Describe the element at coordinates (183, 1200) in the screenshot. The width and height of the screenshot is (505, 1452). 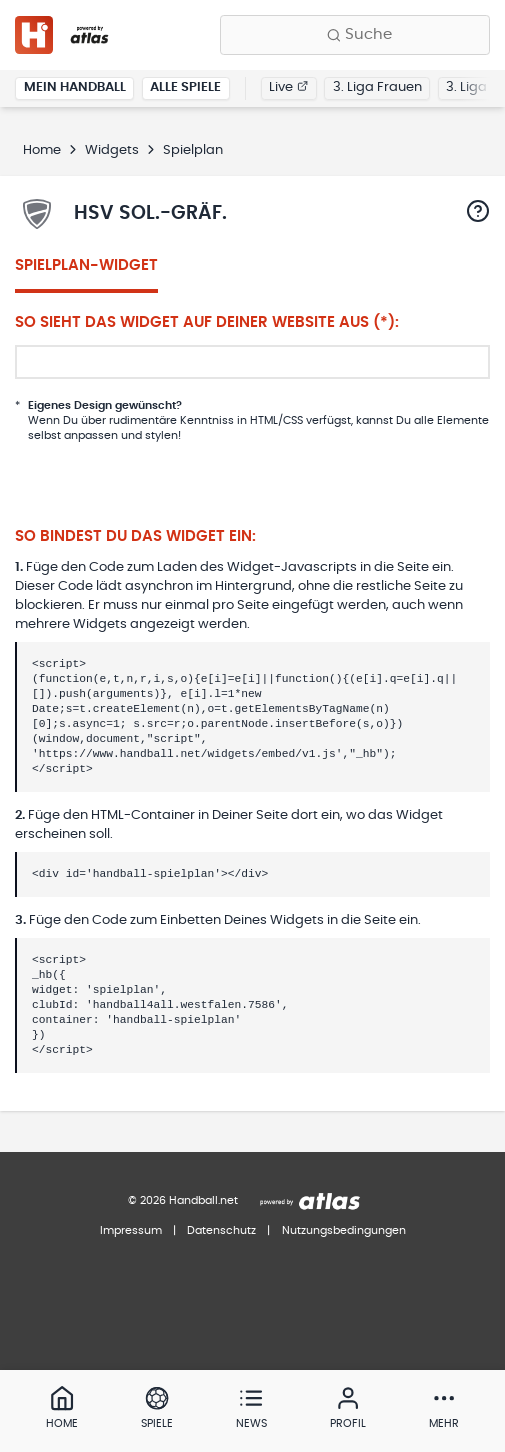
I see `© 2026 Handball.net` at that location.